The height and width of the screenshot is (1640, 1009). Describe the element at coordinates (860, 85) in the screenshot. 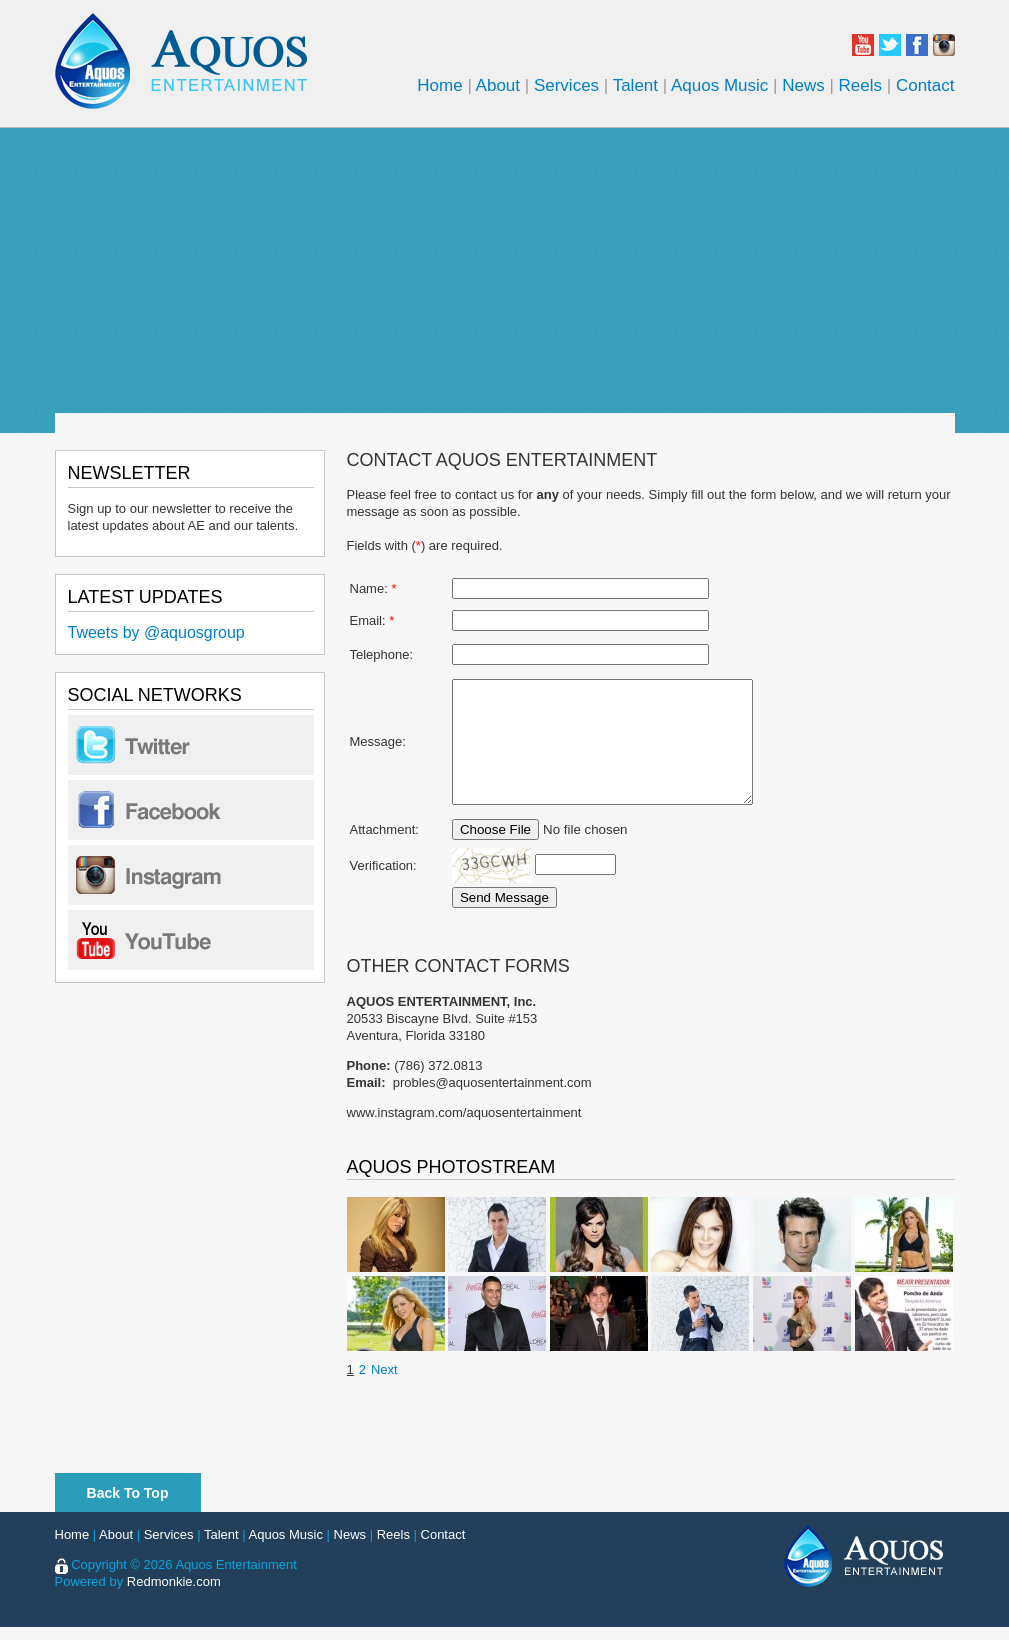

I see `Reels` at that location.